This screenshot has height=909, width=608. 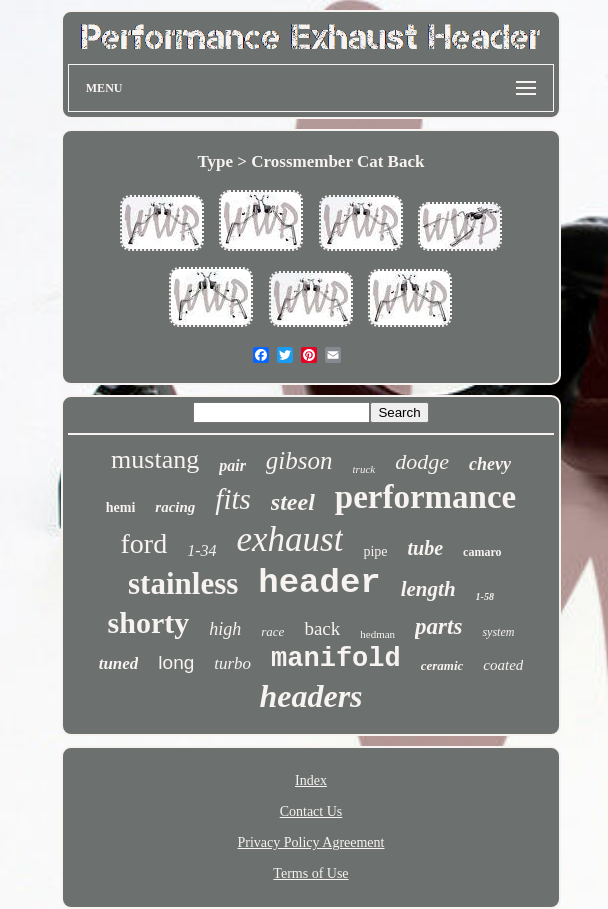 I want to click on hemi, so click(x=121, y=507).